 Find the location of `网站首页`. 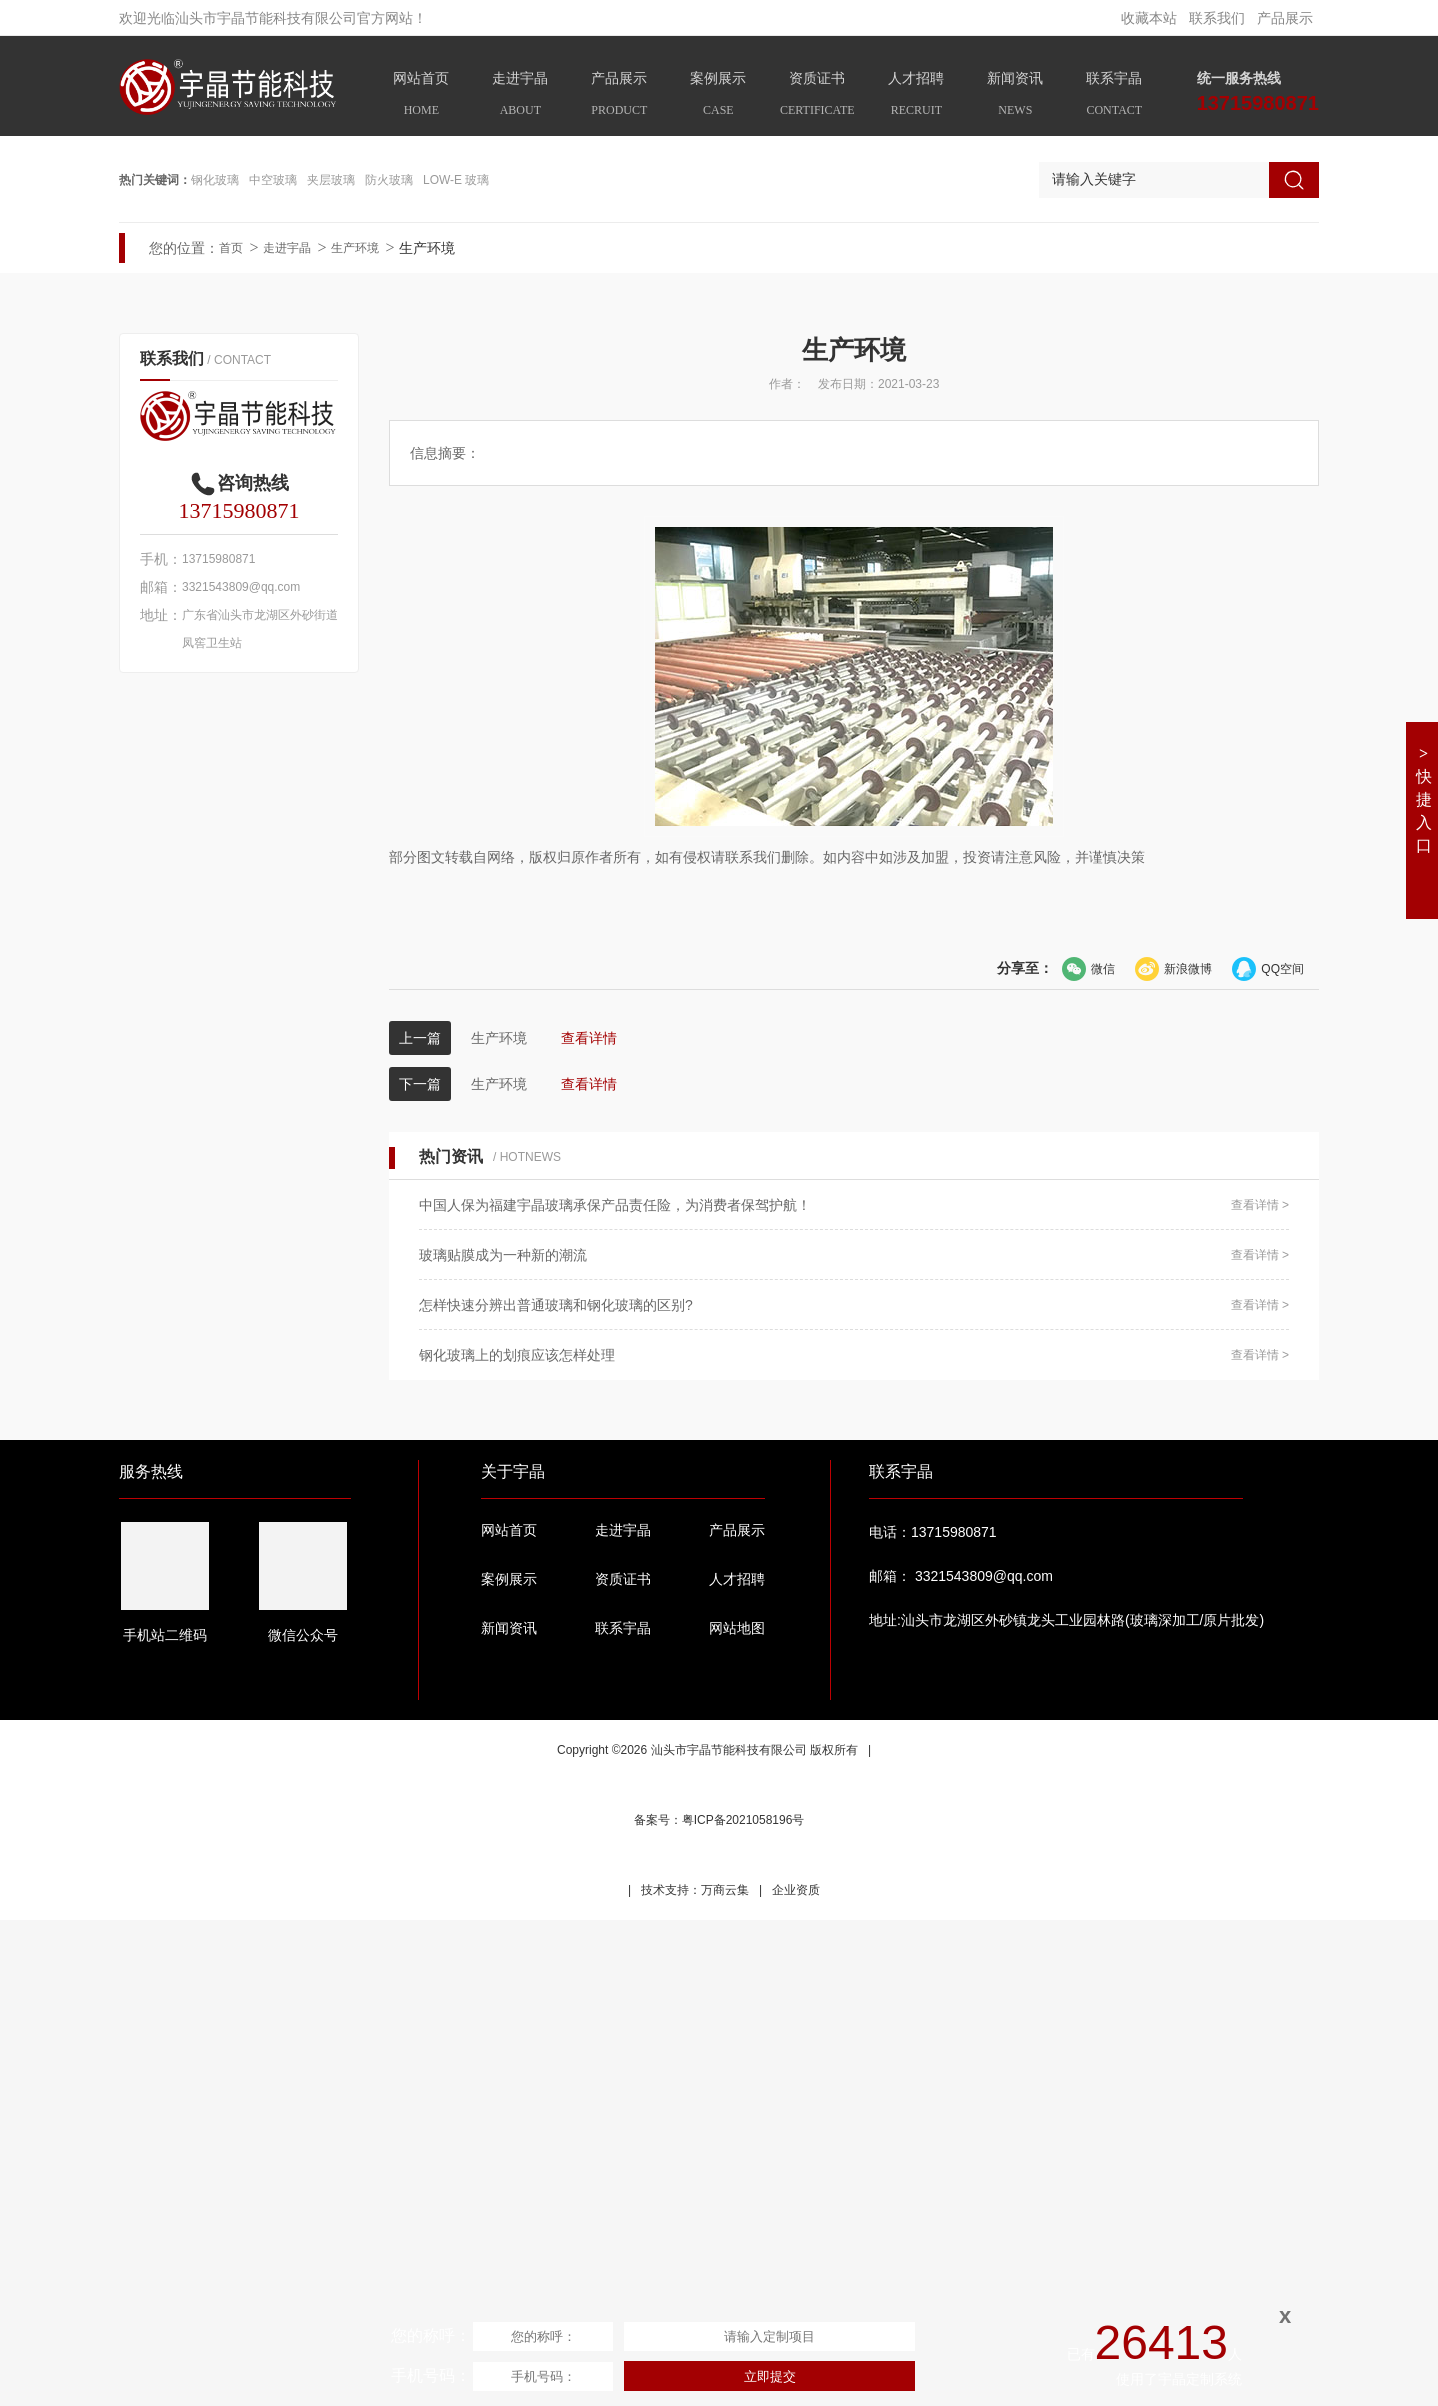

网站首页 is located at coordinates (421, 96).